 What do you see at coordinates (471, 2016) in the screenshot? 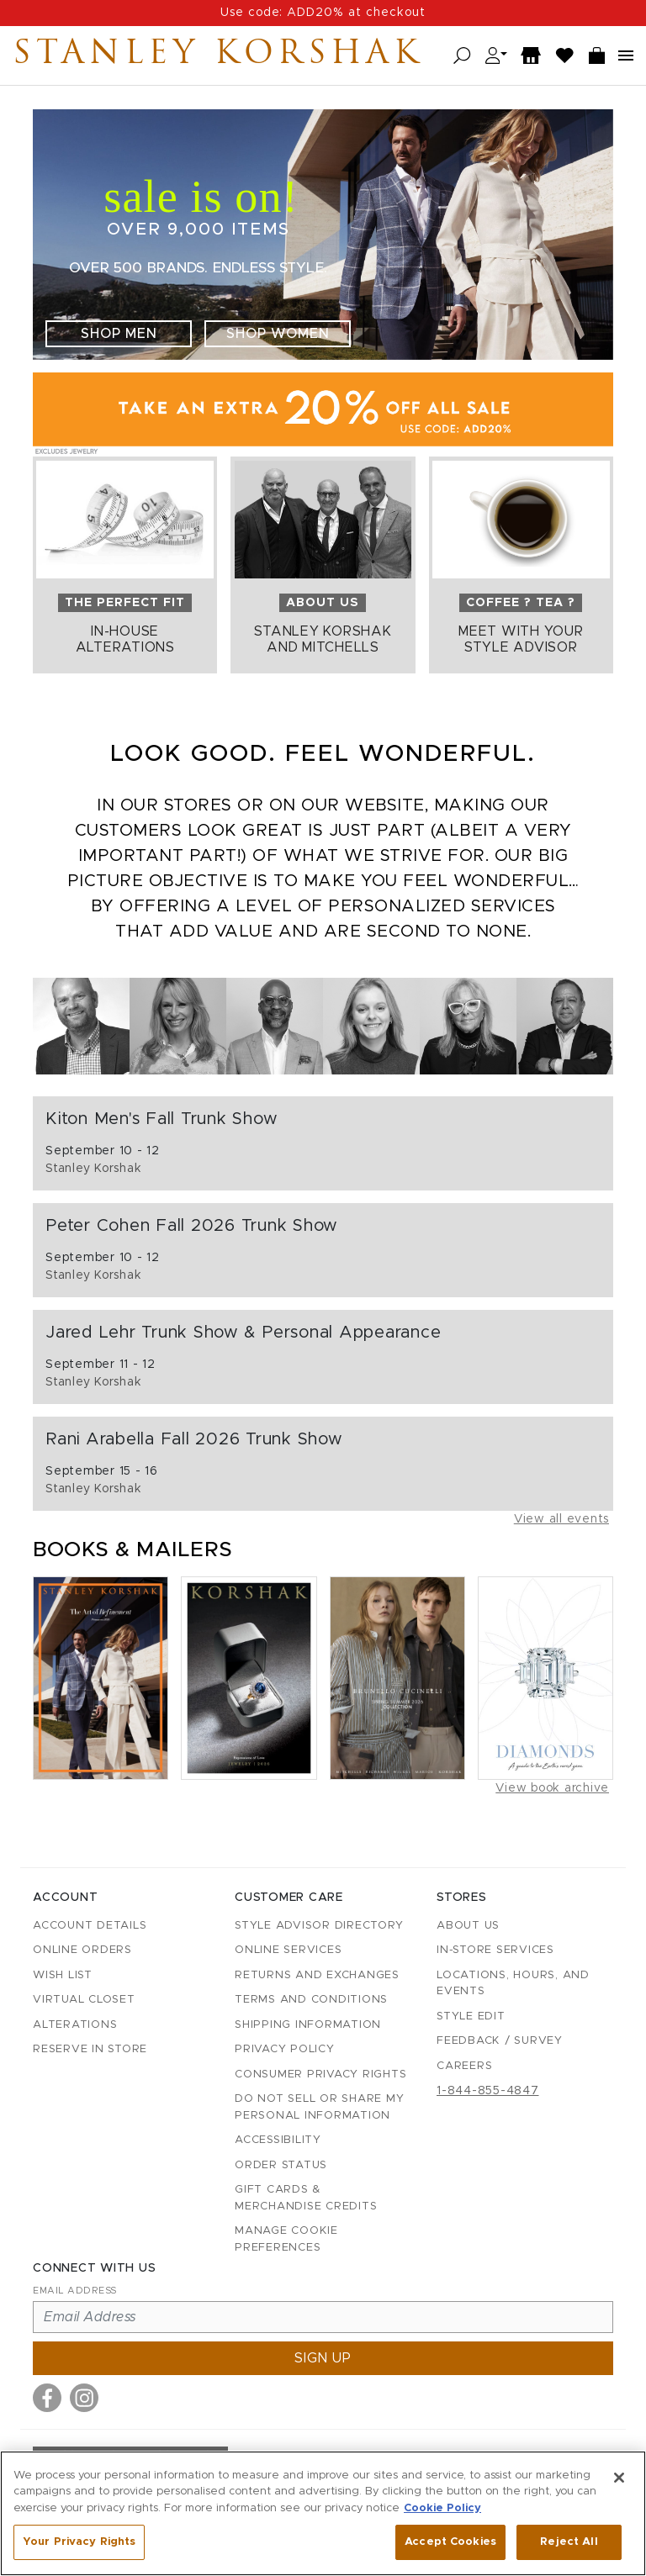
I see `Style Edit` at bounding box center [471, 2016].